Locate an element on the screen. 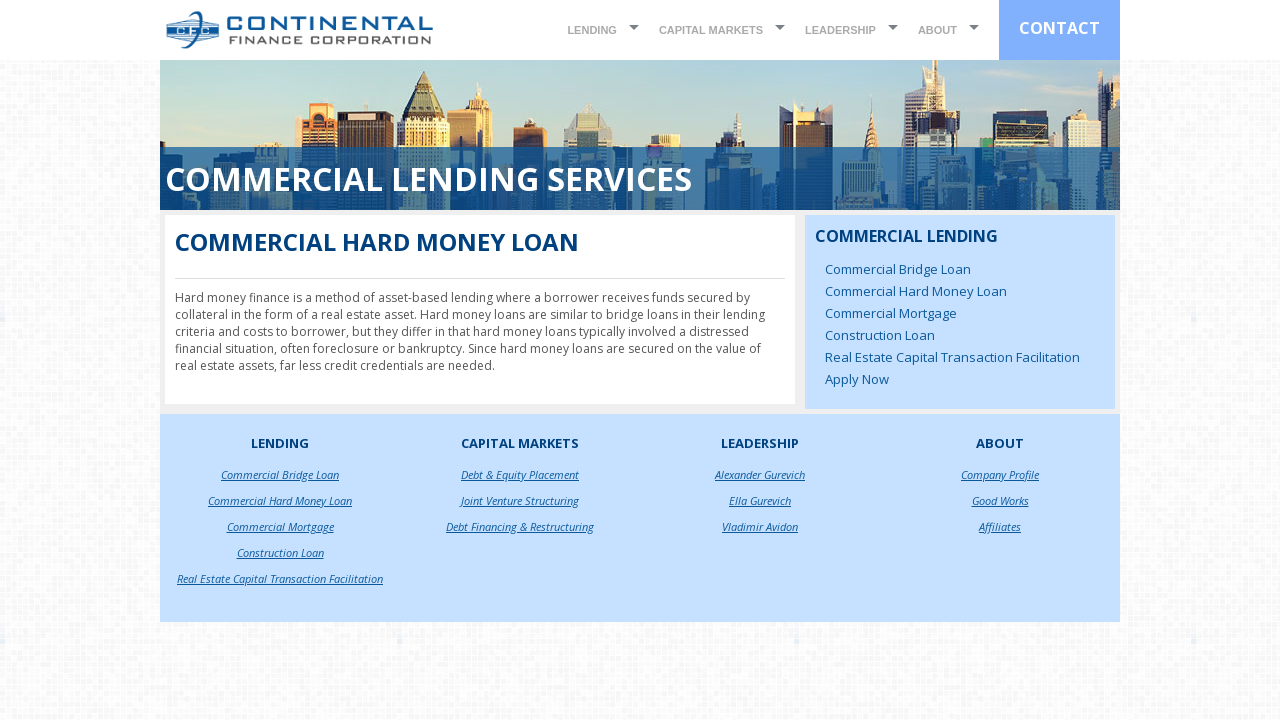  Commercial Mortgage is located at coordinates (891, 313).